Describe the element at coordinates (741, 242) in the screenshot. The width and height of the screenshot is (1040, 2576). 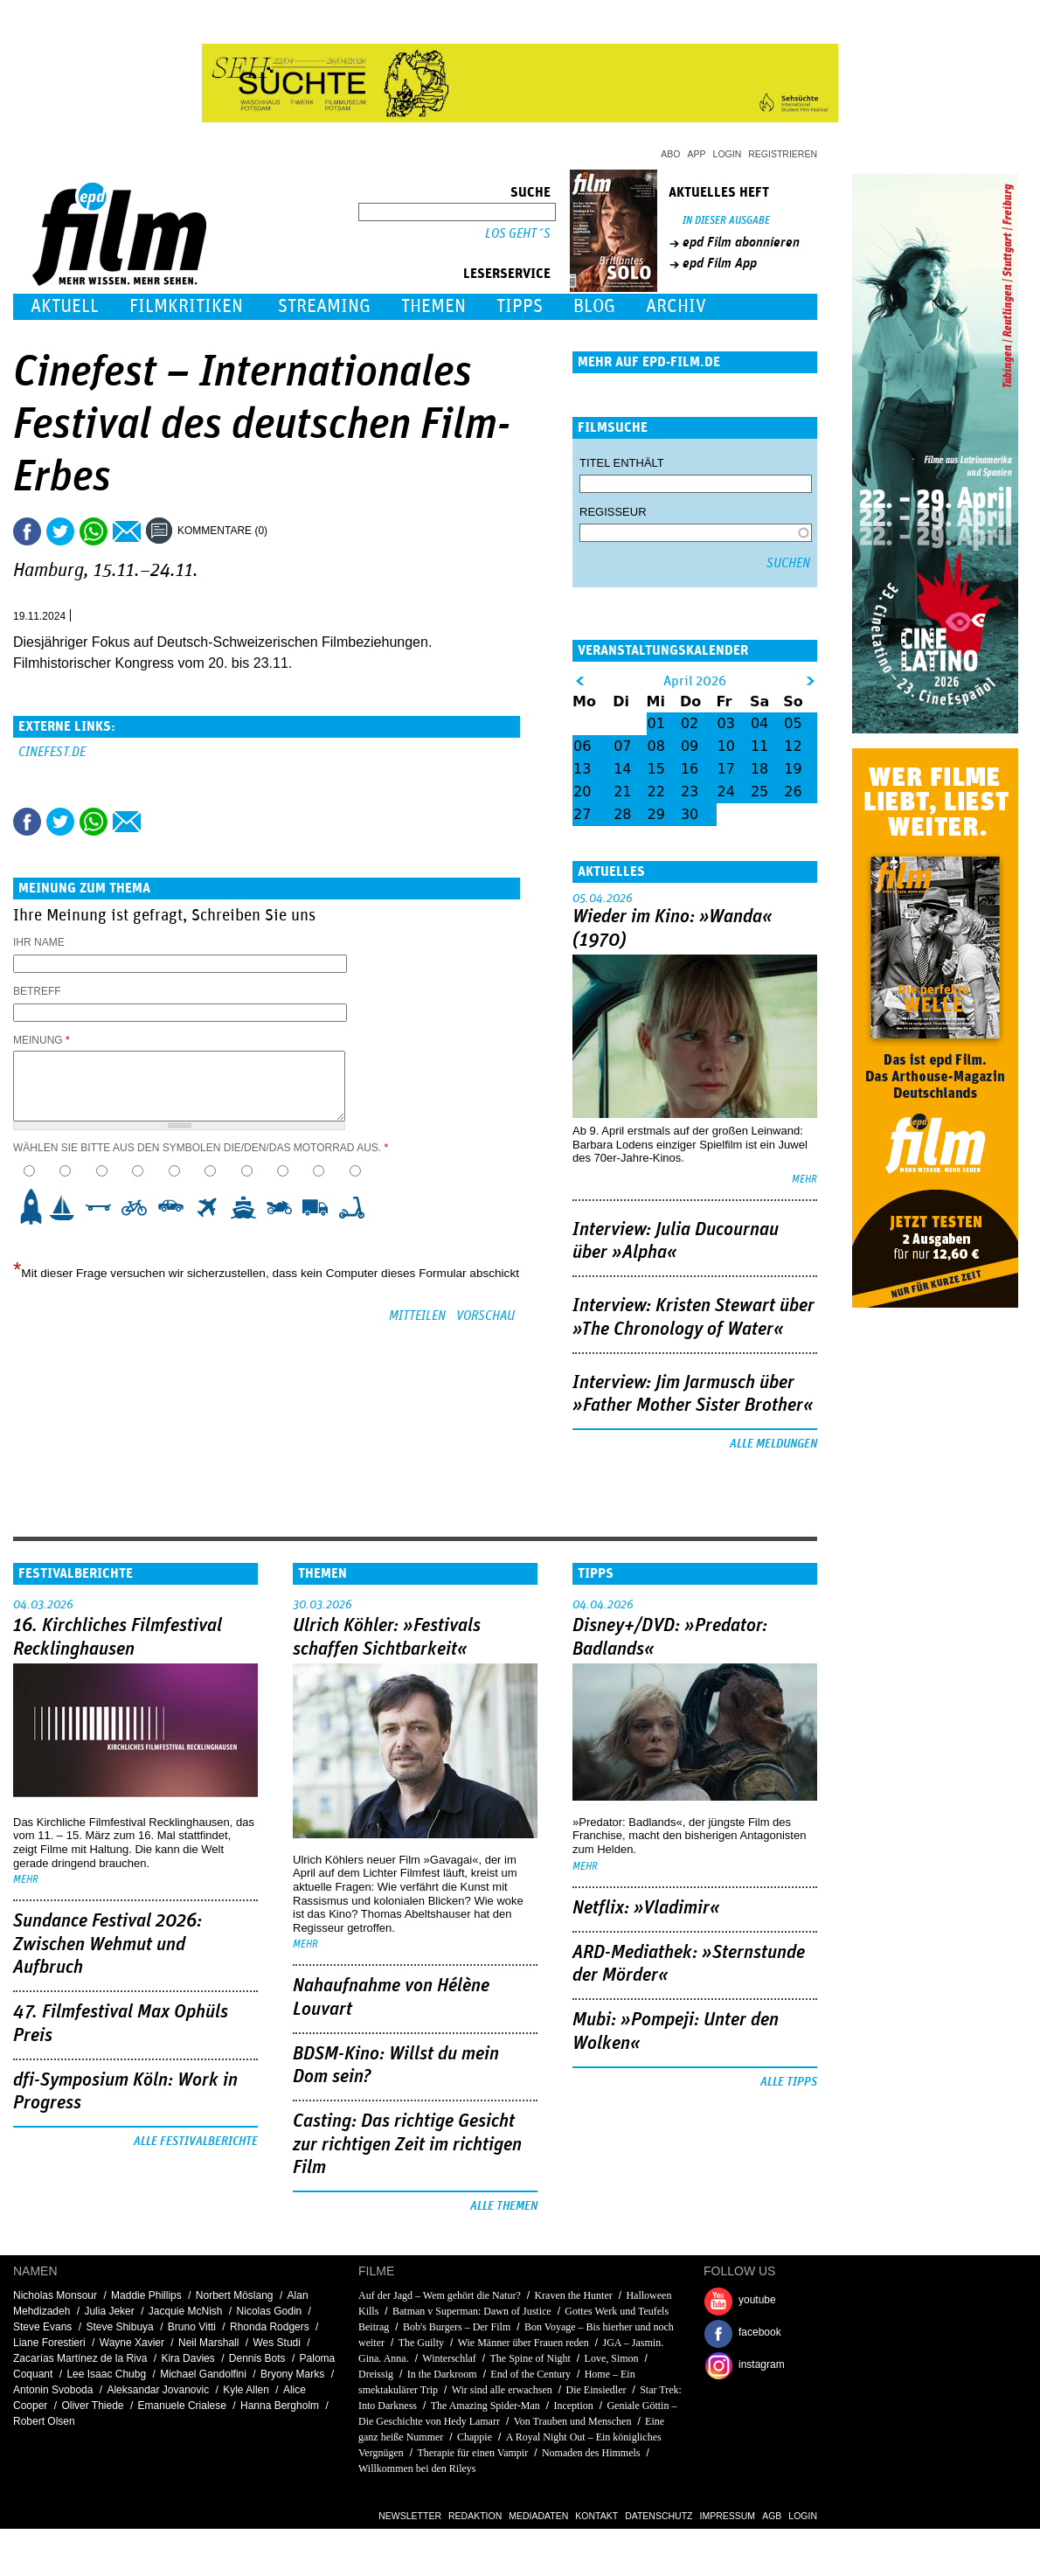
I see `epd Film abonnieren` at that location.